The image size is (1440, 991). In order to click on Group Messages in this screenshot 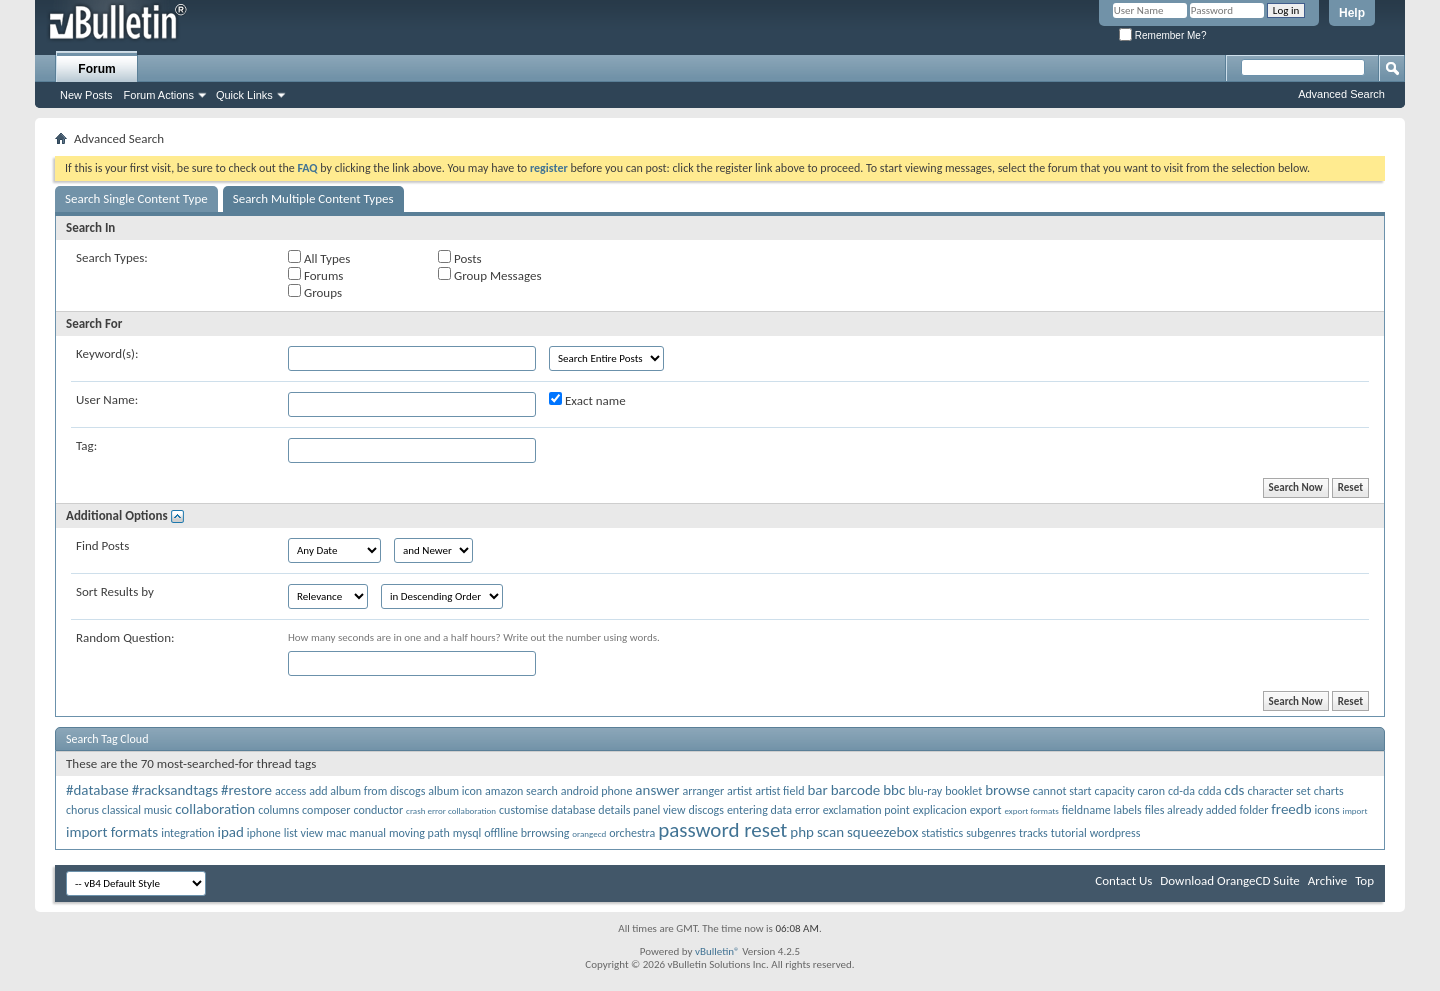, I will do `click(489, 275)`.